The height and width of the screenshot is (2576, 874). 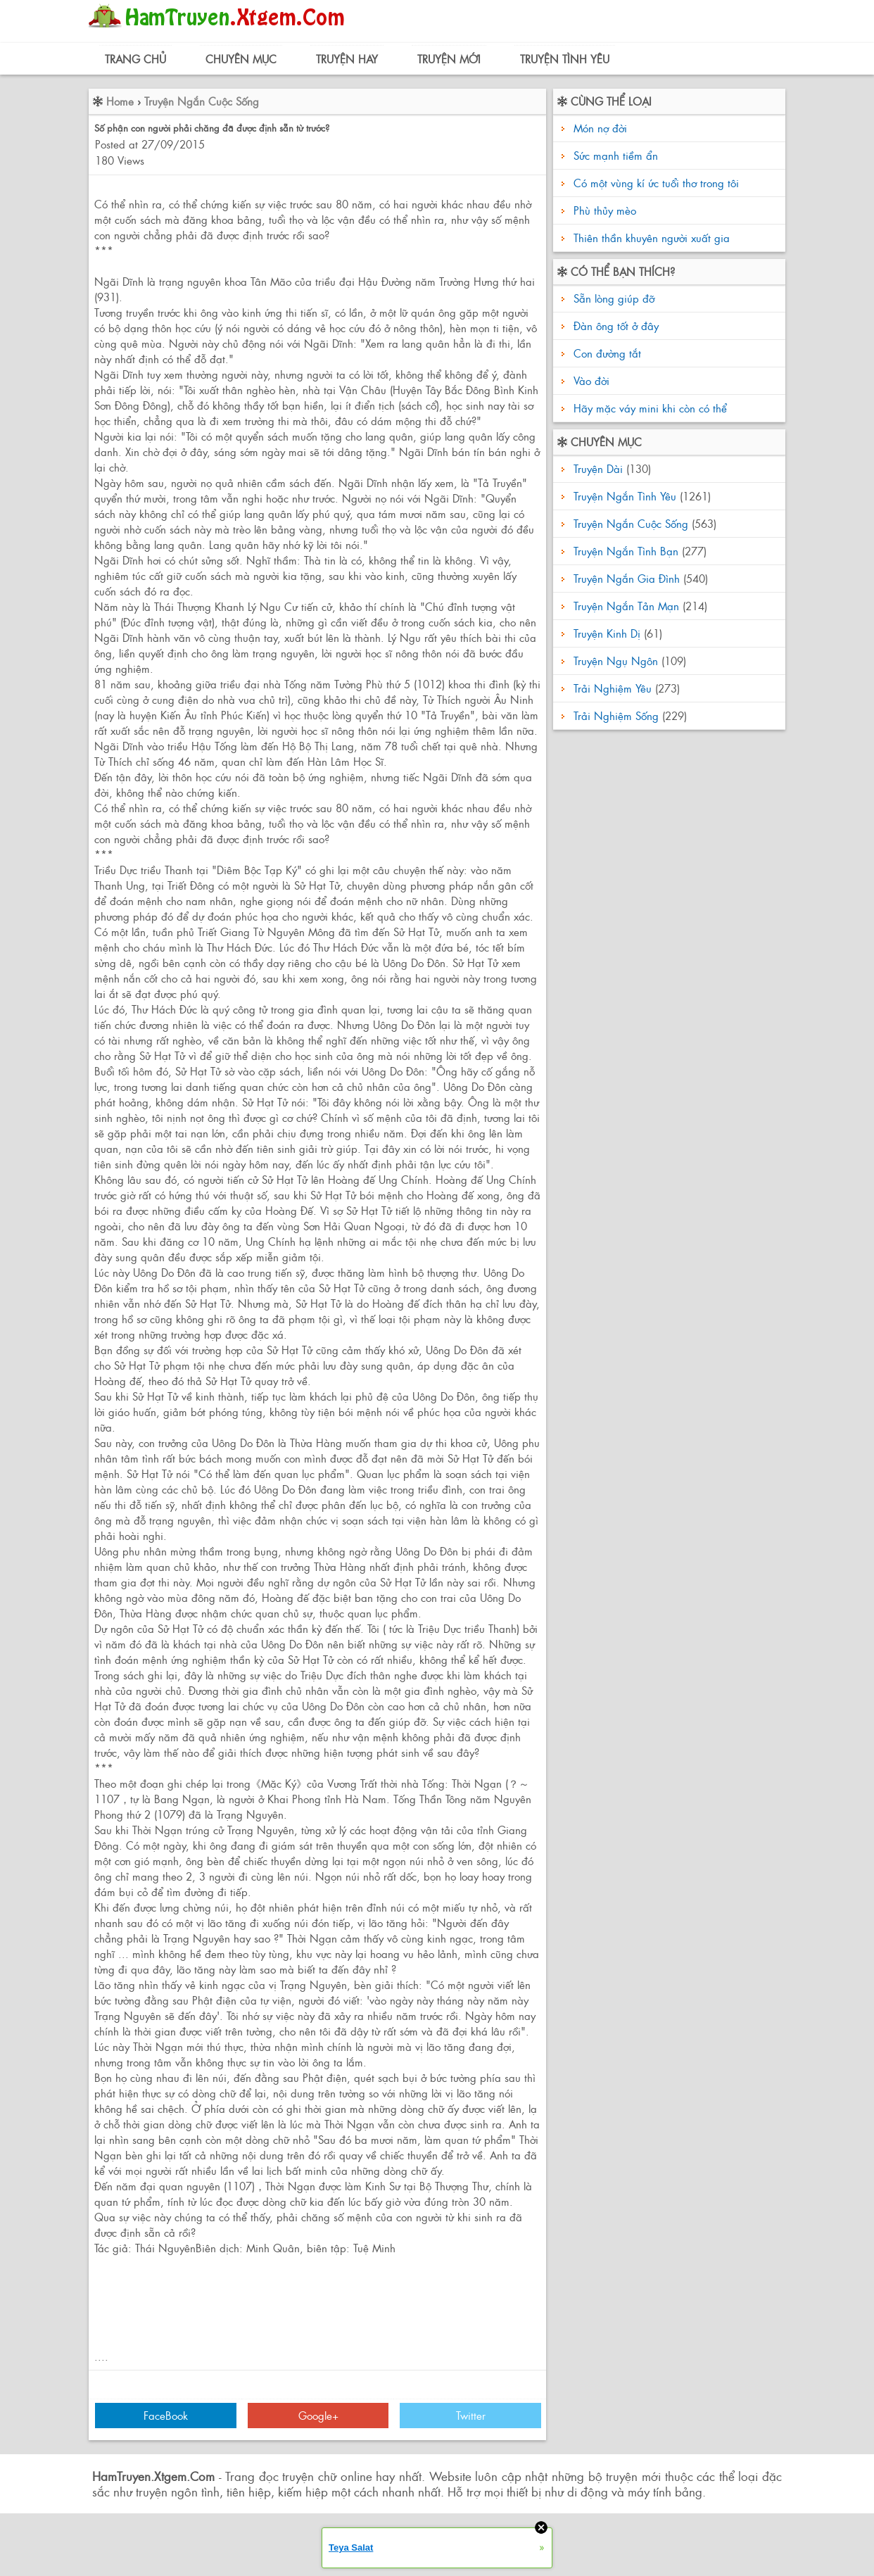 What do you see at coordinates (613, 688) in the screenshot?
I see `Trải Nghiệm Yêu` at bounding box center [613, 688].